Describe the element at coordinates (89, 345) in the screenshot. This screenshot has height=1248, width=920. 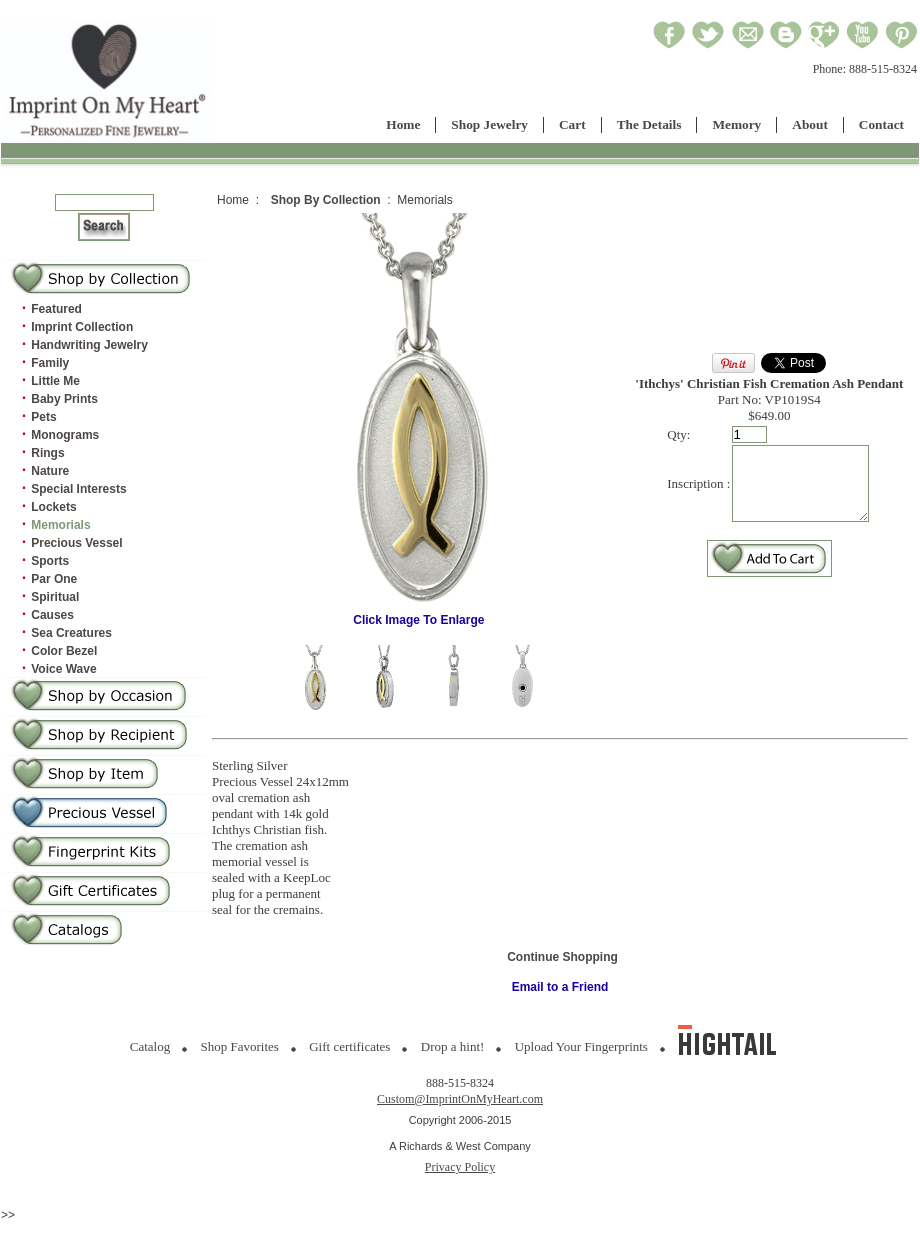
I see `Handwriting Jewelry` at that location.